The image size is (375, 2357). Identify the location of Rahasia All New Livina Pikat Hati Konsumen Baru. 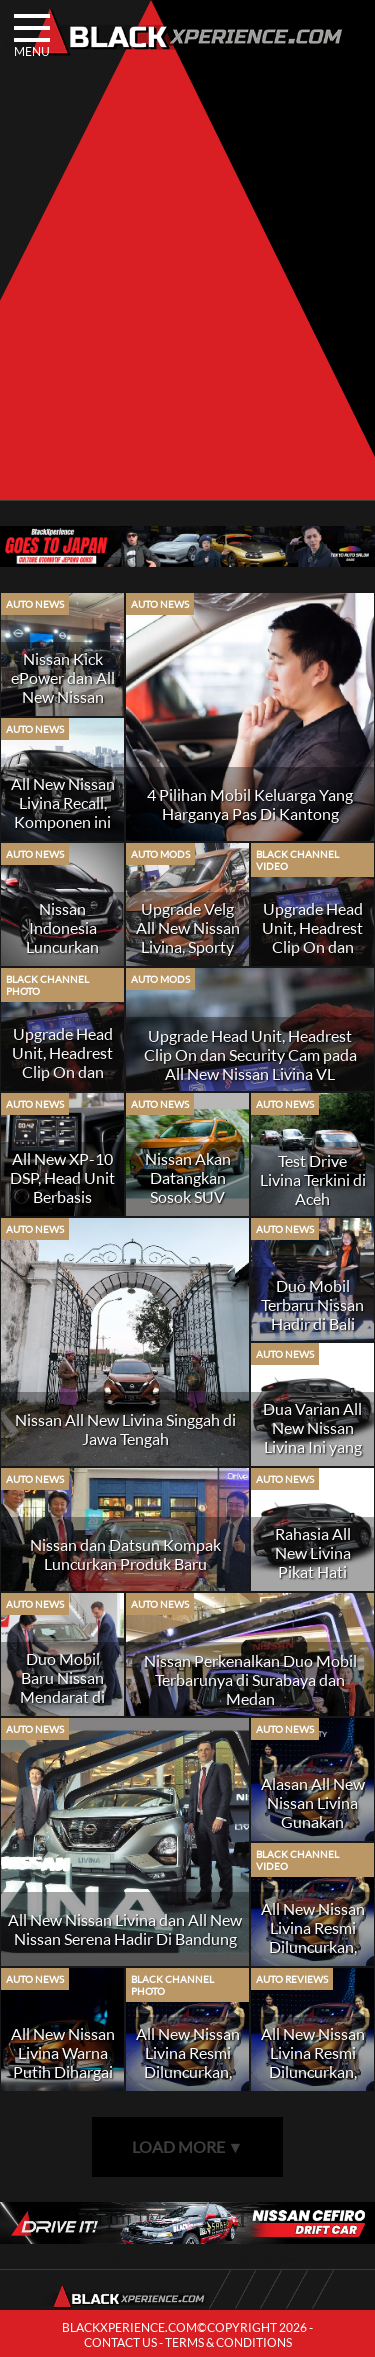
(313, 1571).